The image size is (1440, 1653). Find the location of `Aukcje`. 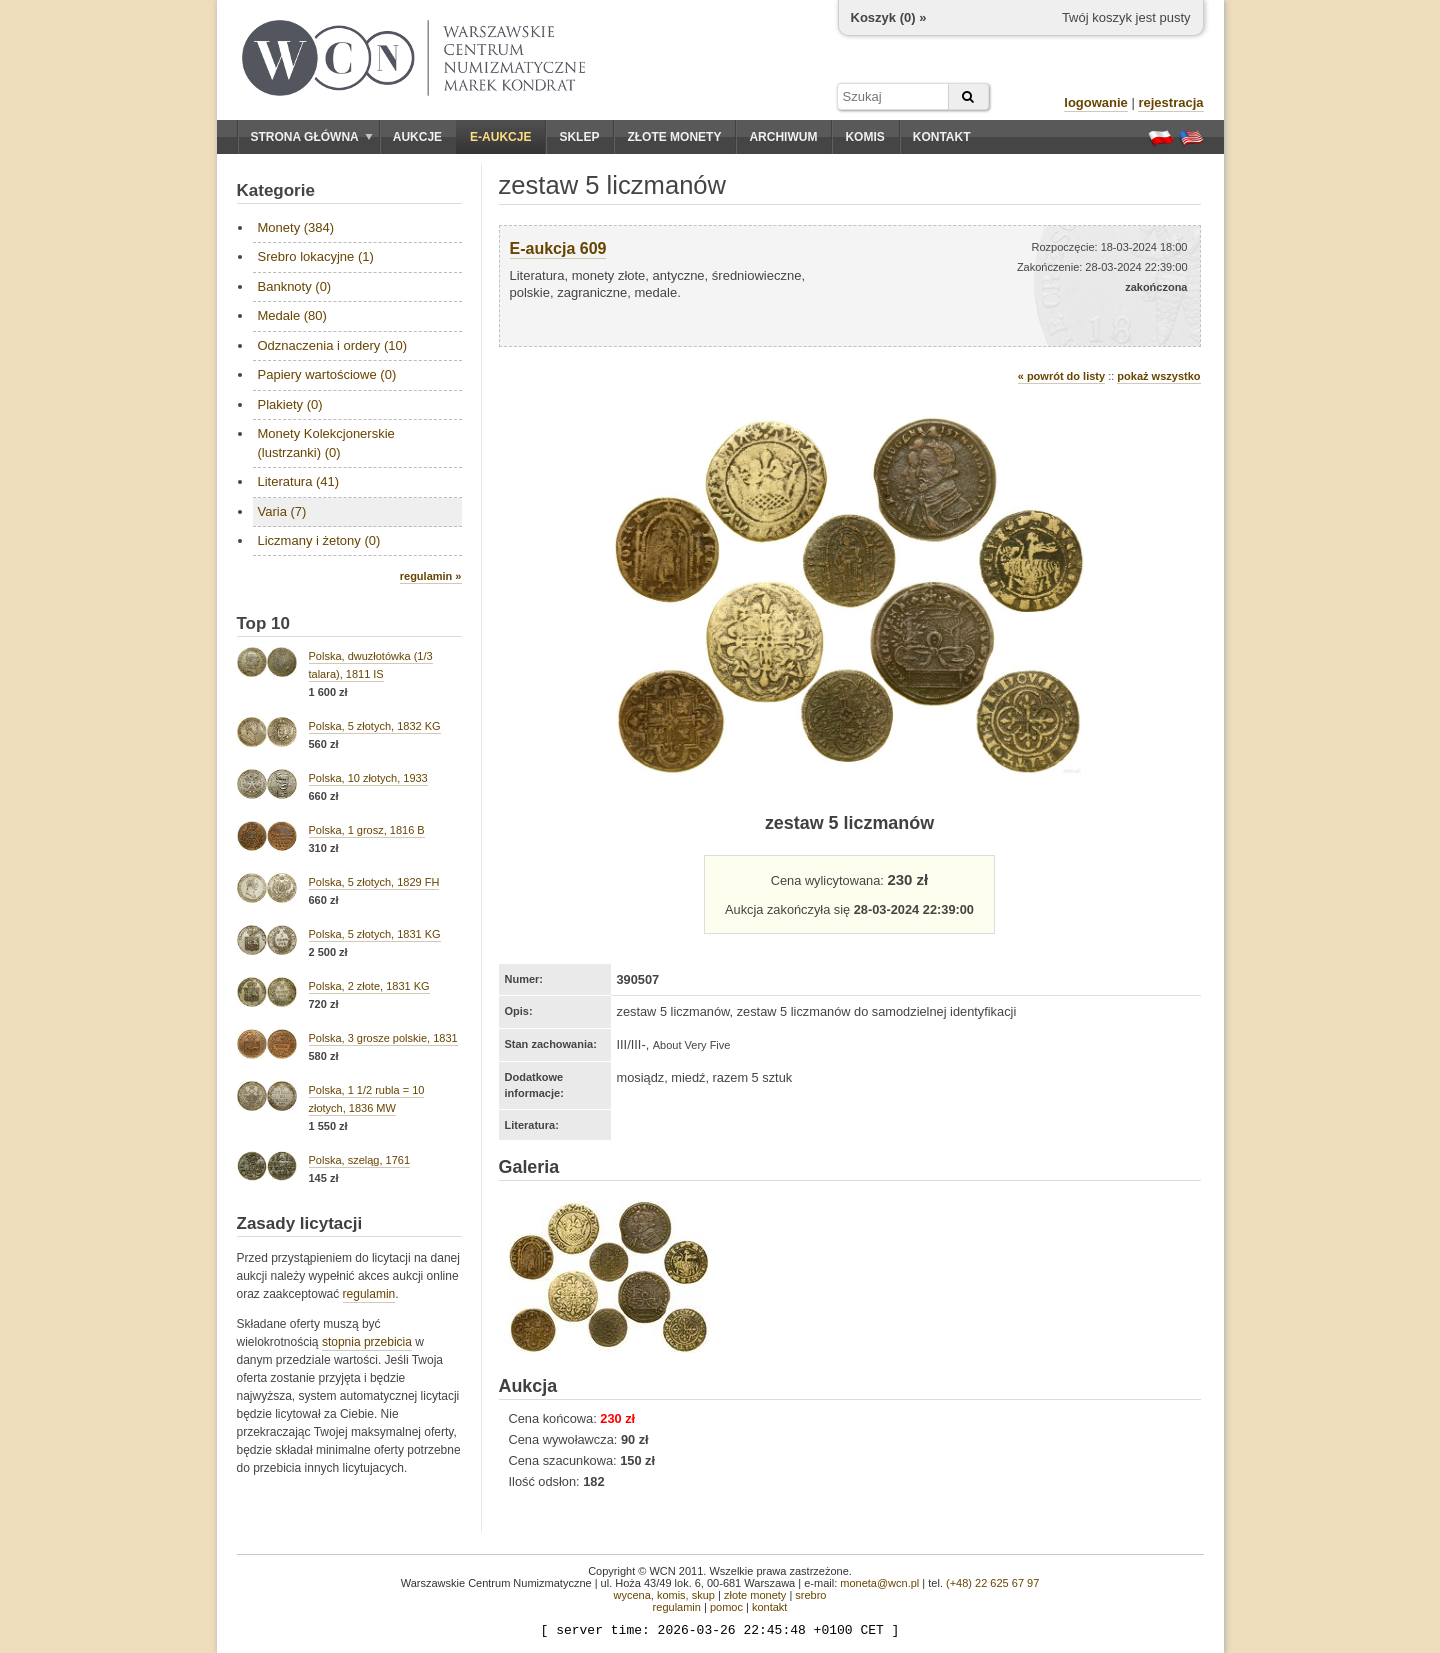

Aukcje is located at coordinates (417, 137).